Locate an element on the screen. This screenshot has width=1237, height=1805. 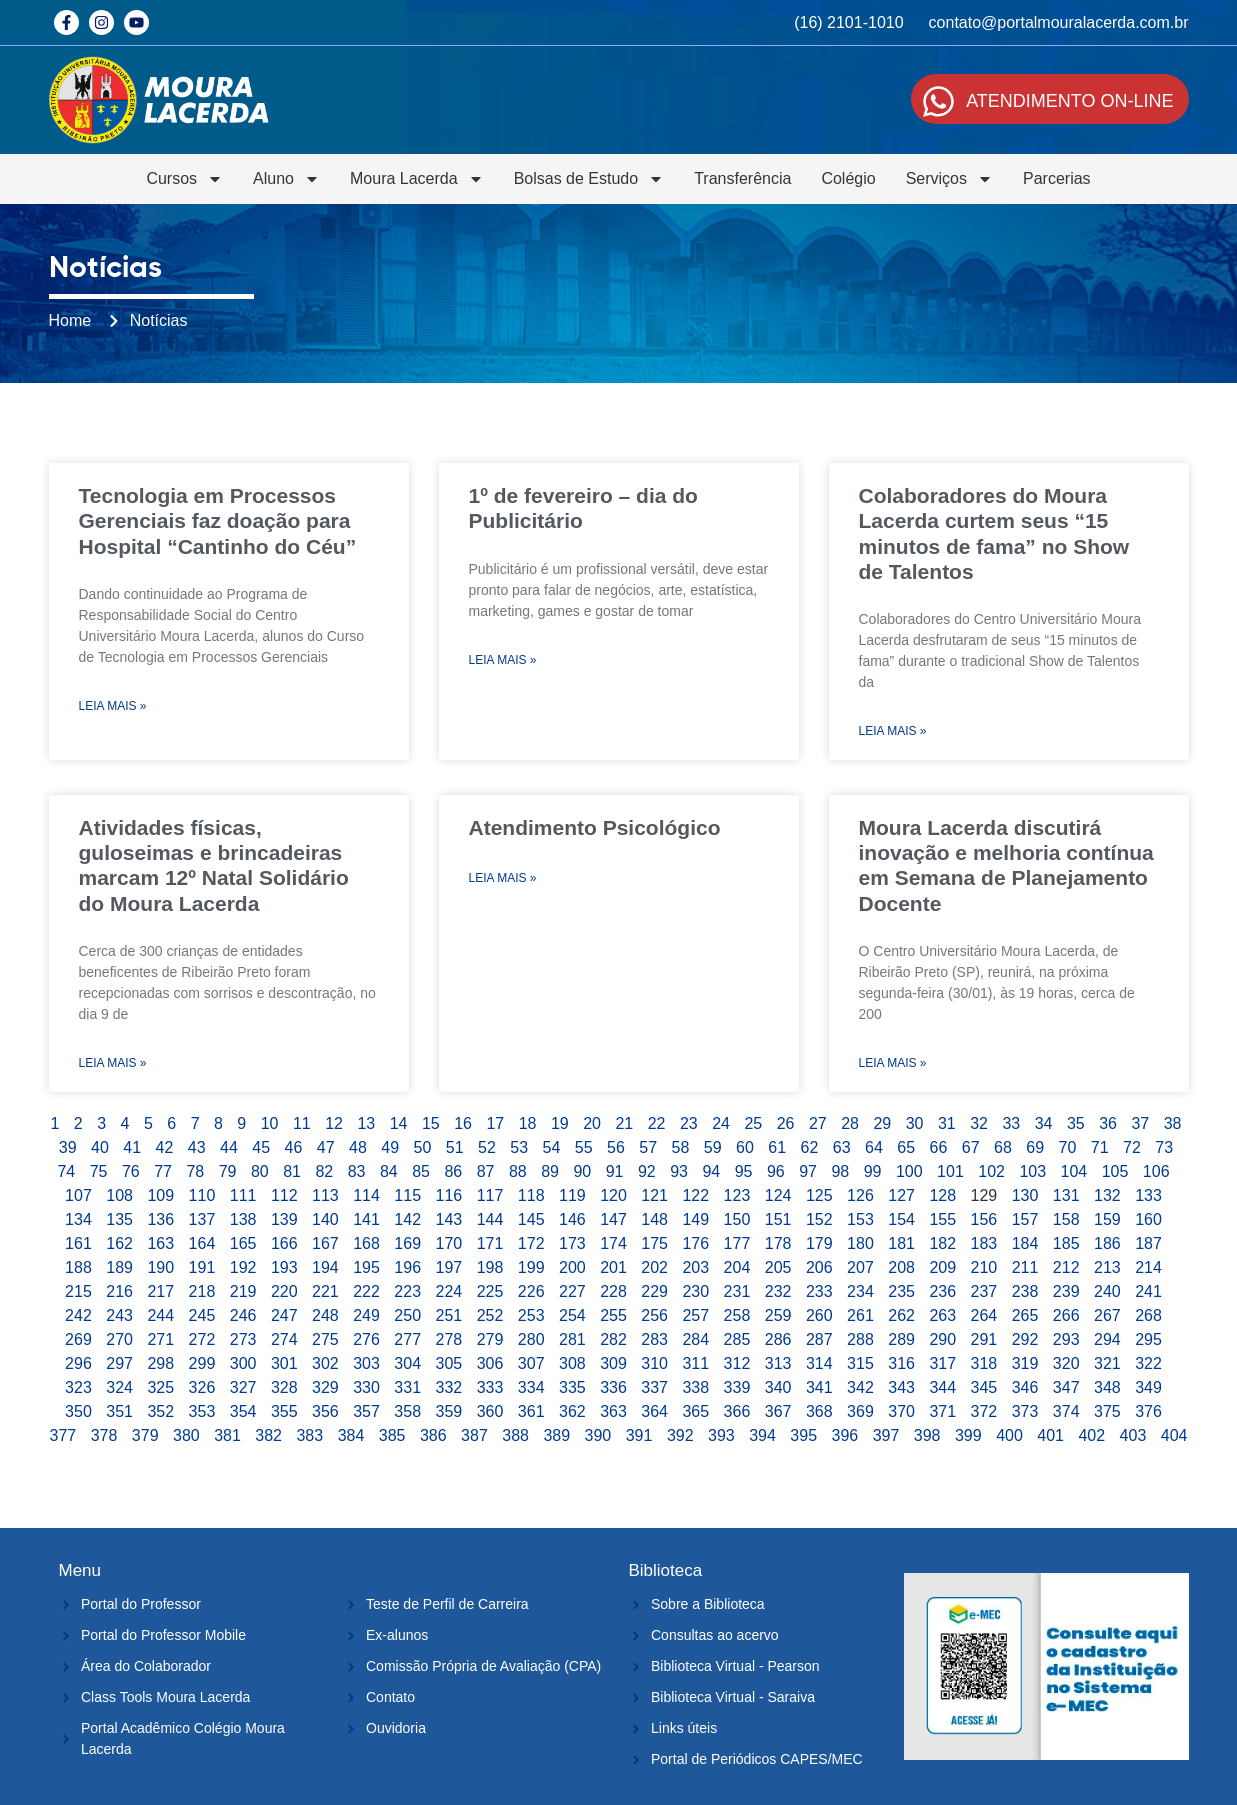
39 is located at coordinates (68, 1147).